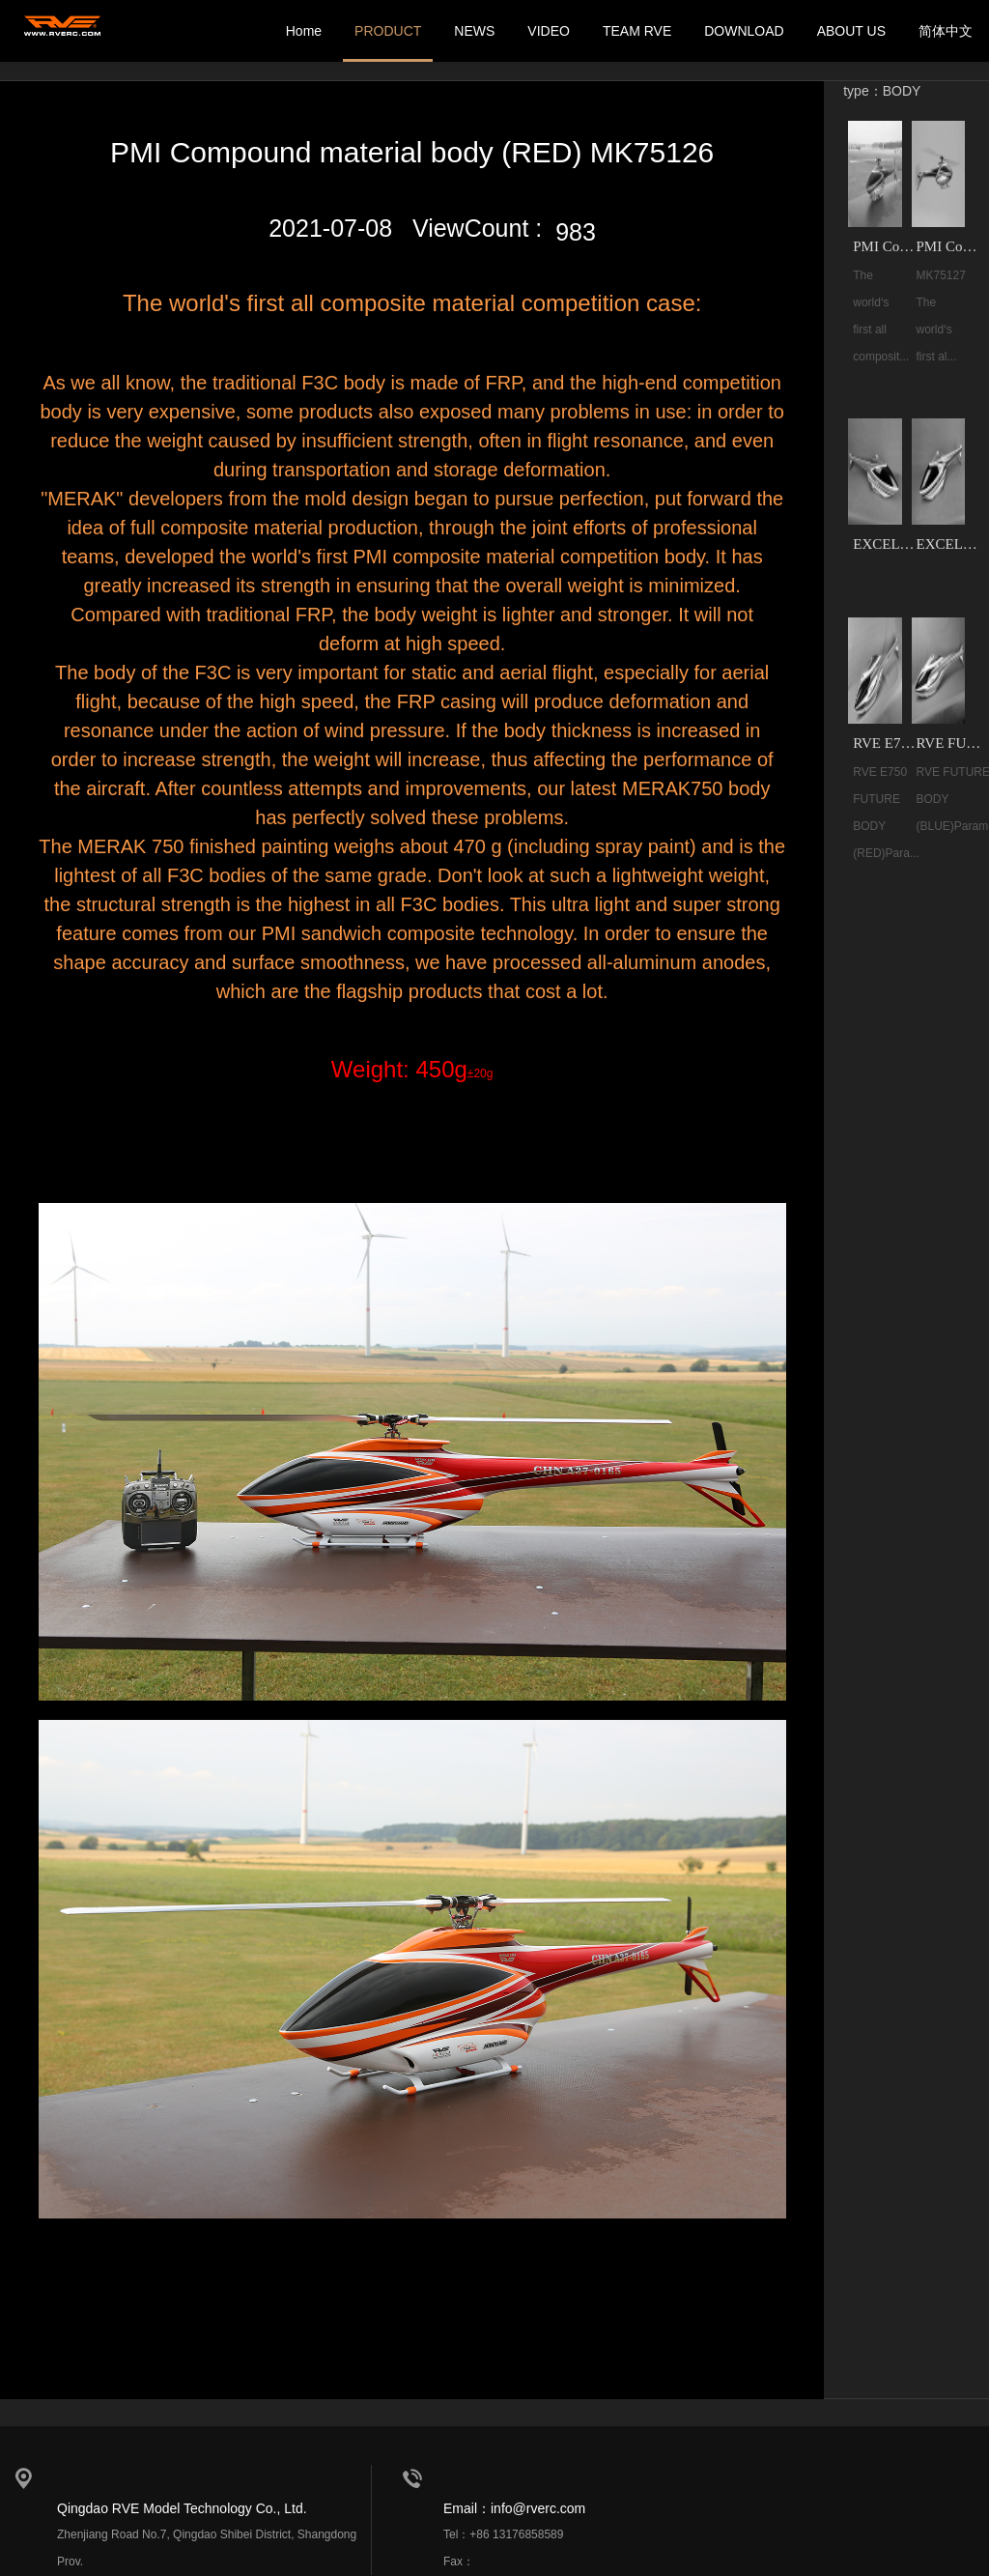 This screenshot has width=989, height=2576. Describe the element at coordinates (886, 544) in the screenshot. I see `EXCELLENT COMPOUND MATERIAL BODY(ORANGE) MK33003` at that location.